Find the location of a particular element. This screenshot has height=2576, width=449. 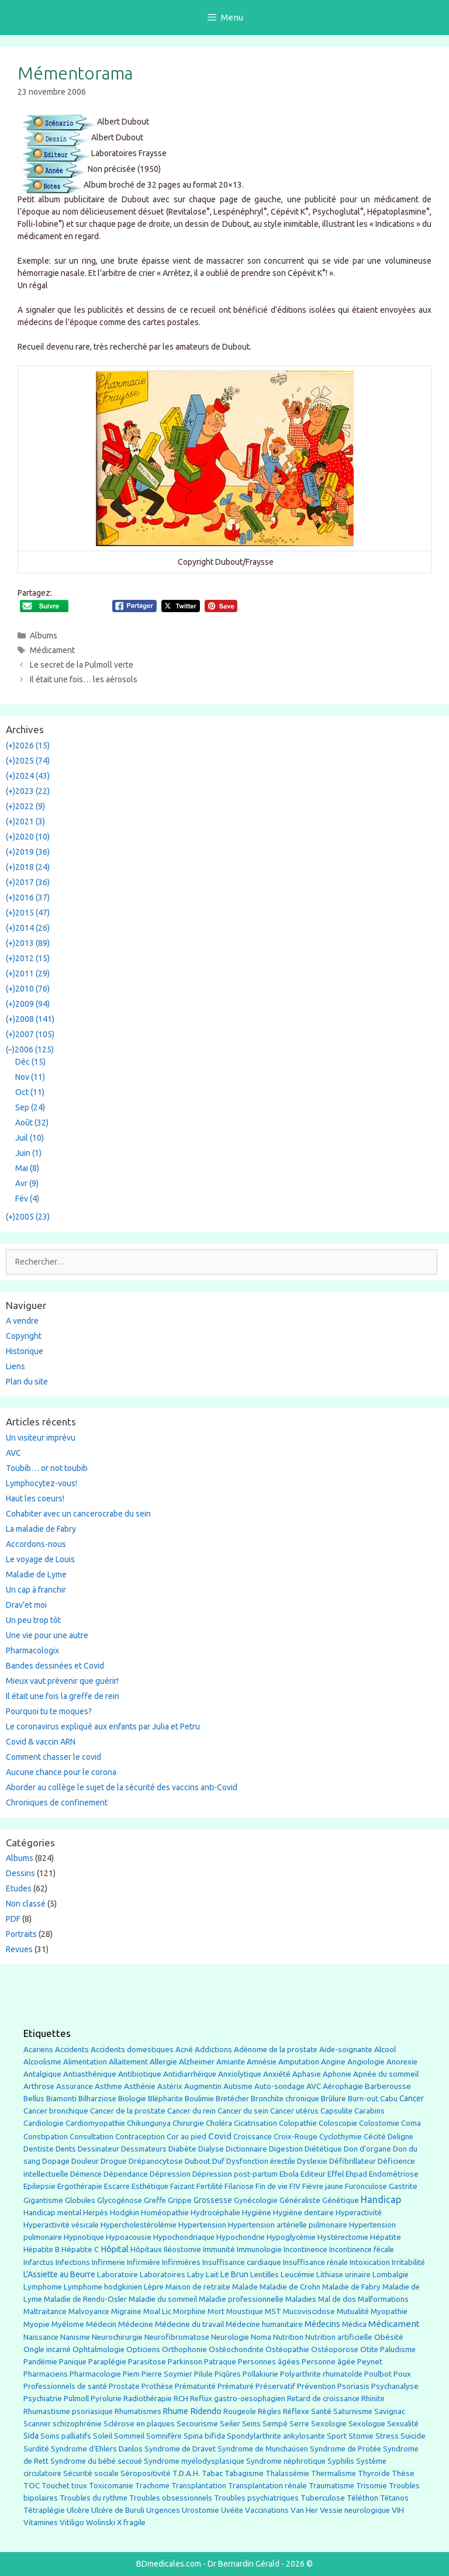

Ongle incarné is located at coordinates (47, 2349).